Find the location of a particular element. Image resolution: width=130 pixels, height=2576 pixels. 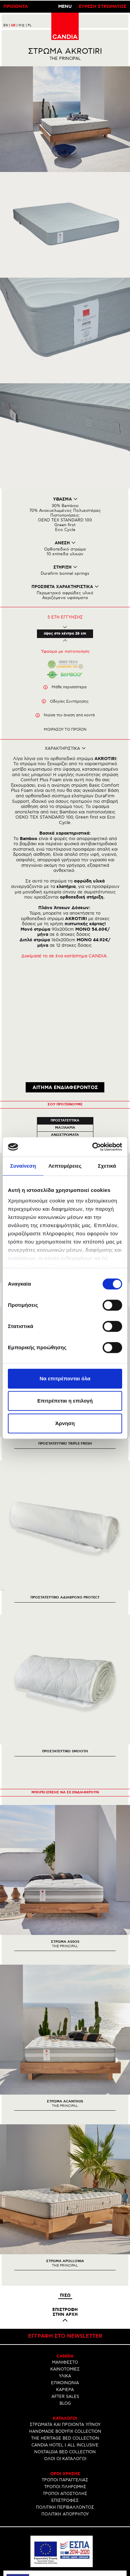

ΚΑΡΙΕΡΑ is located at coordinates (65, 2290).